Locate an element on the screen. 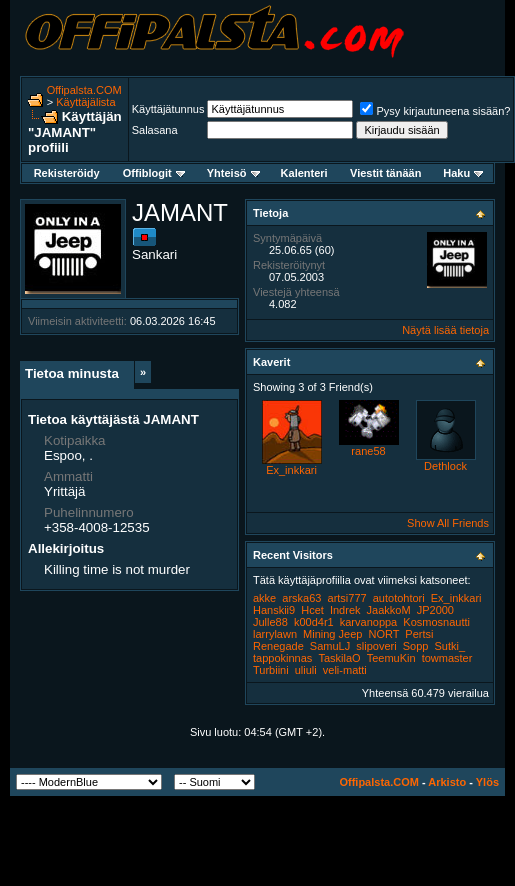  NORT is located at coordinates (383, 634).